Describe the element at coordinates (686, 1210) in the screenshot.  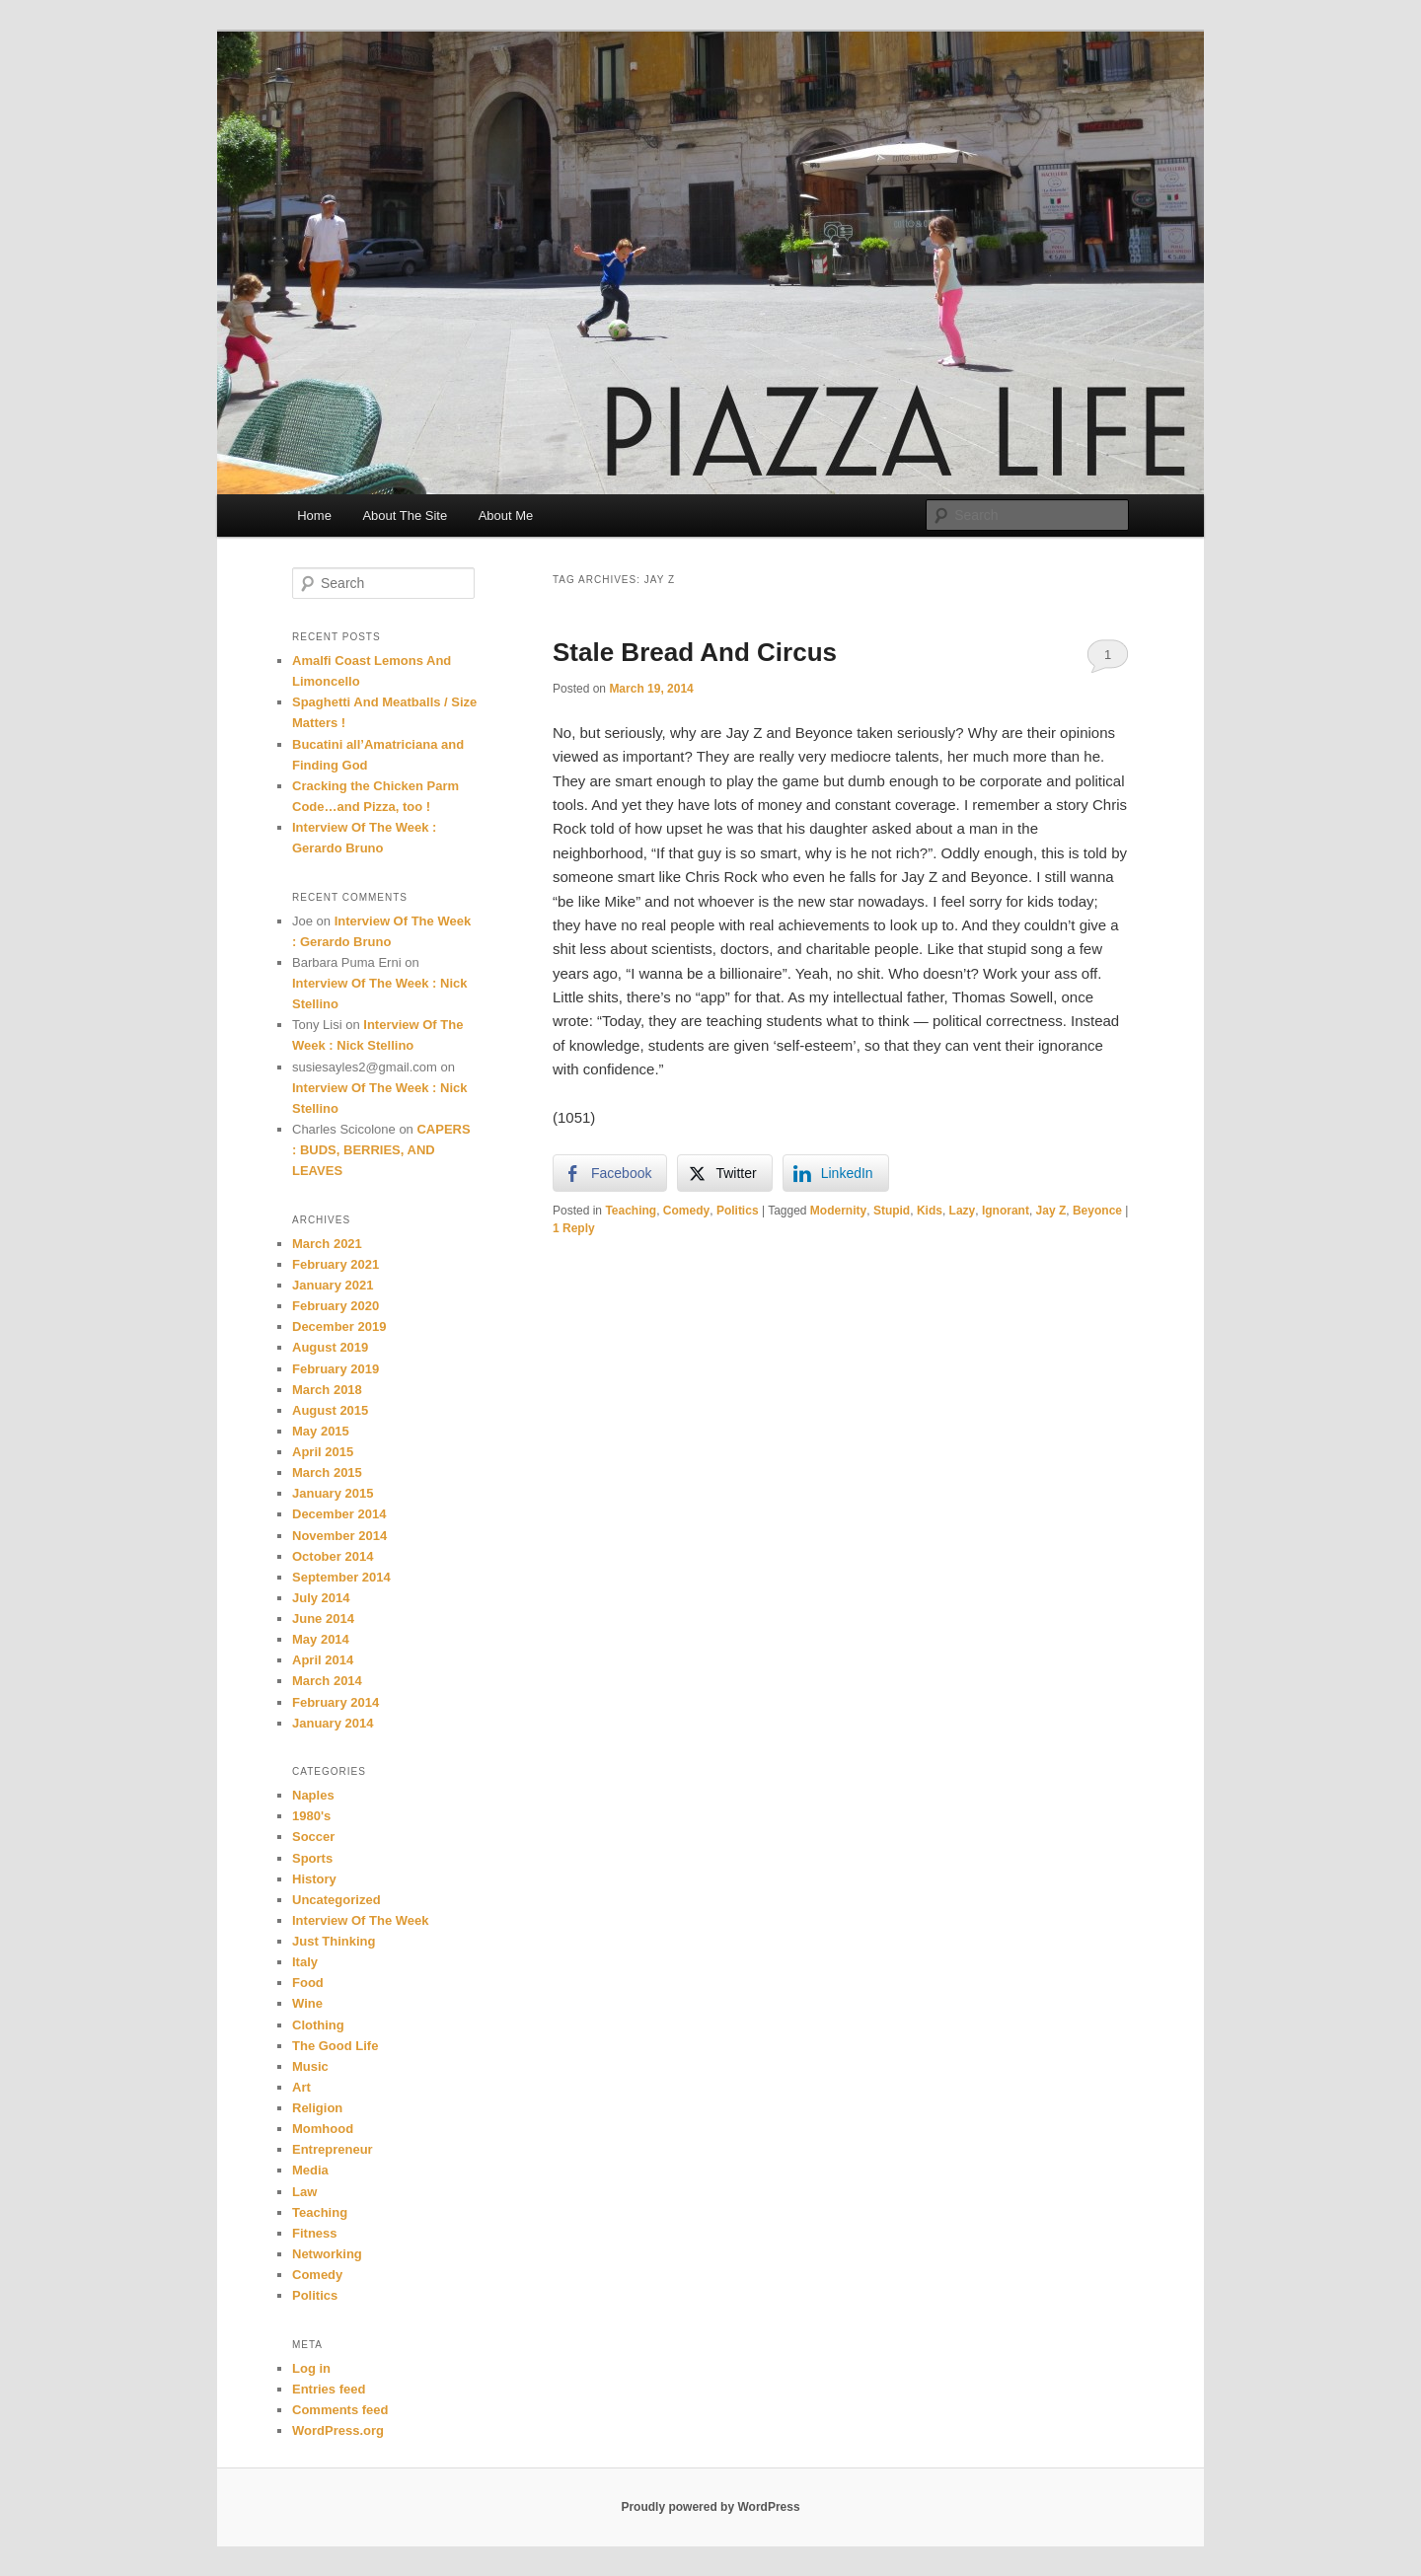
I see `Comedy` at that location.